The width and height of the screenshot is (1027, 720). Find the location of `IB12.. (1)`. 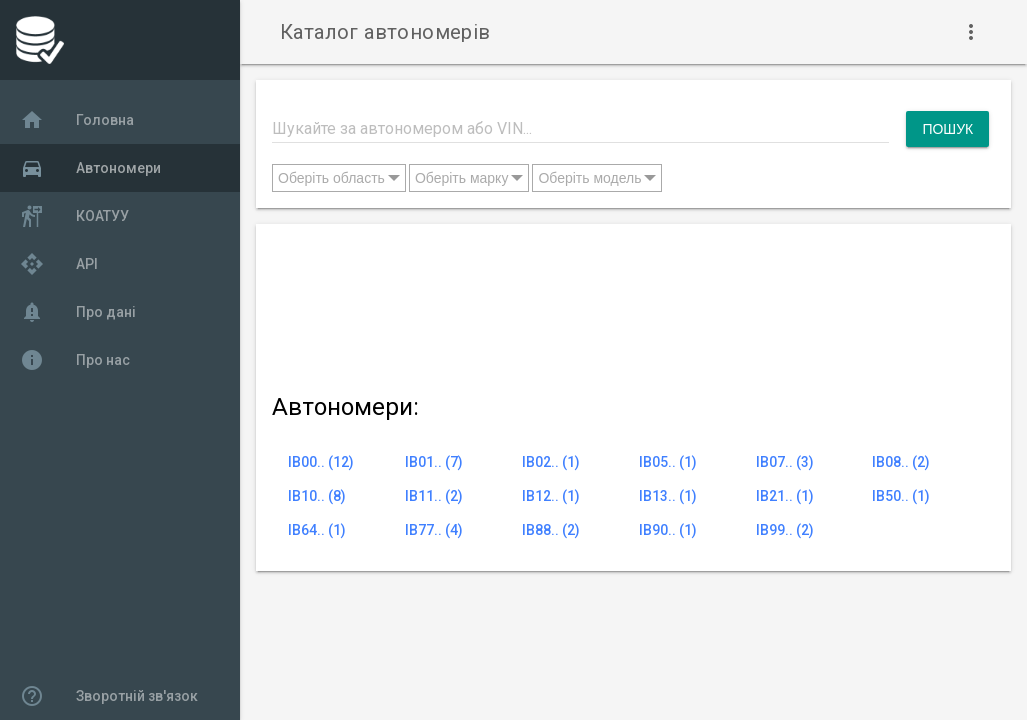

IB12.. (1) is located at coordinates (551, 496).